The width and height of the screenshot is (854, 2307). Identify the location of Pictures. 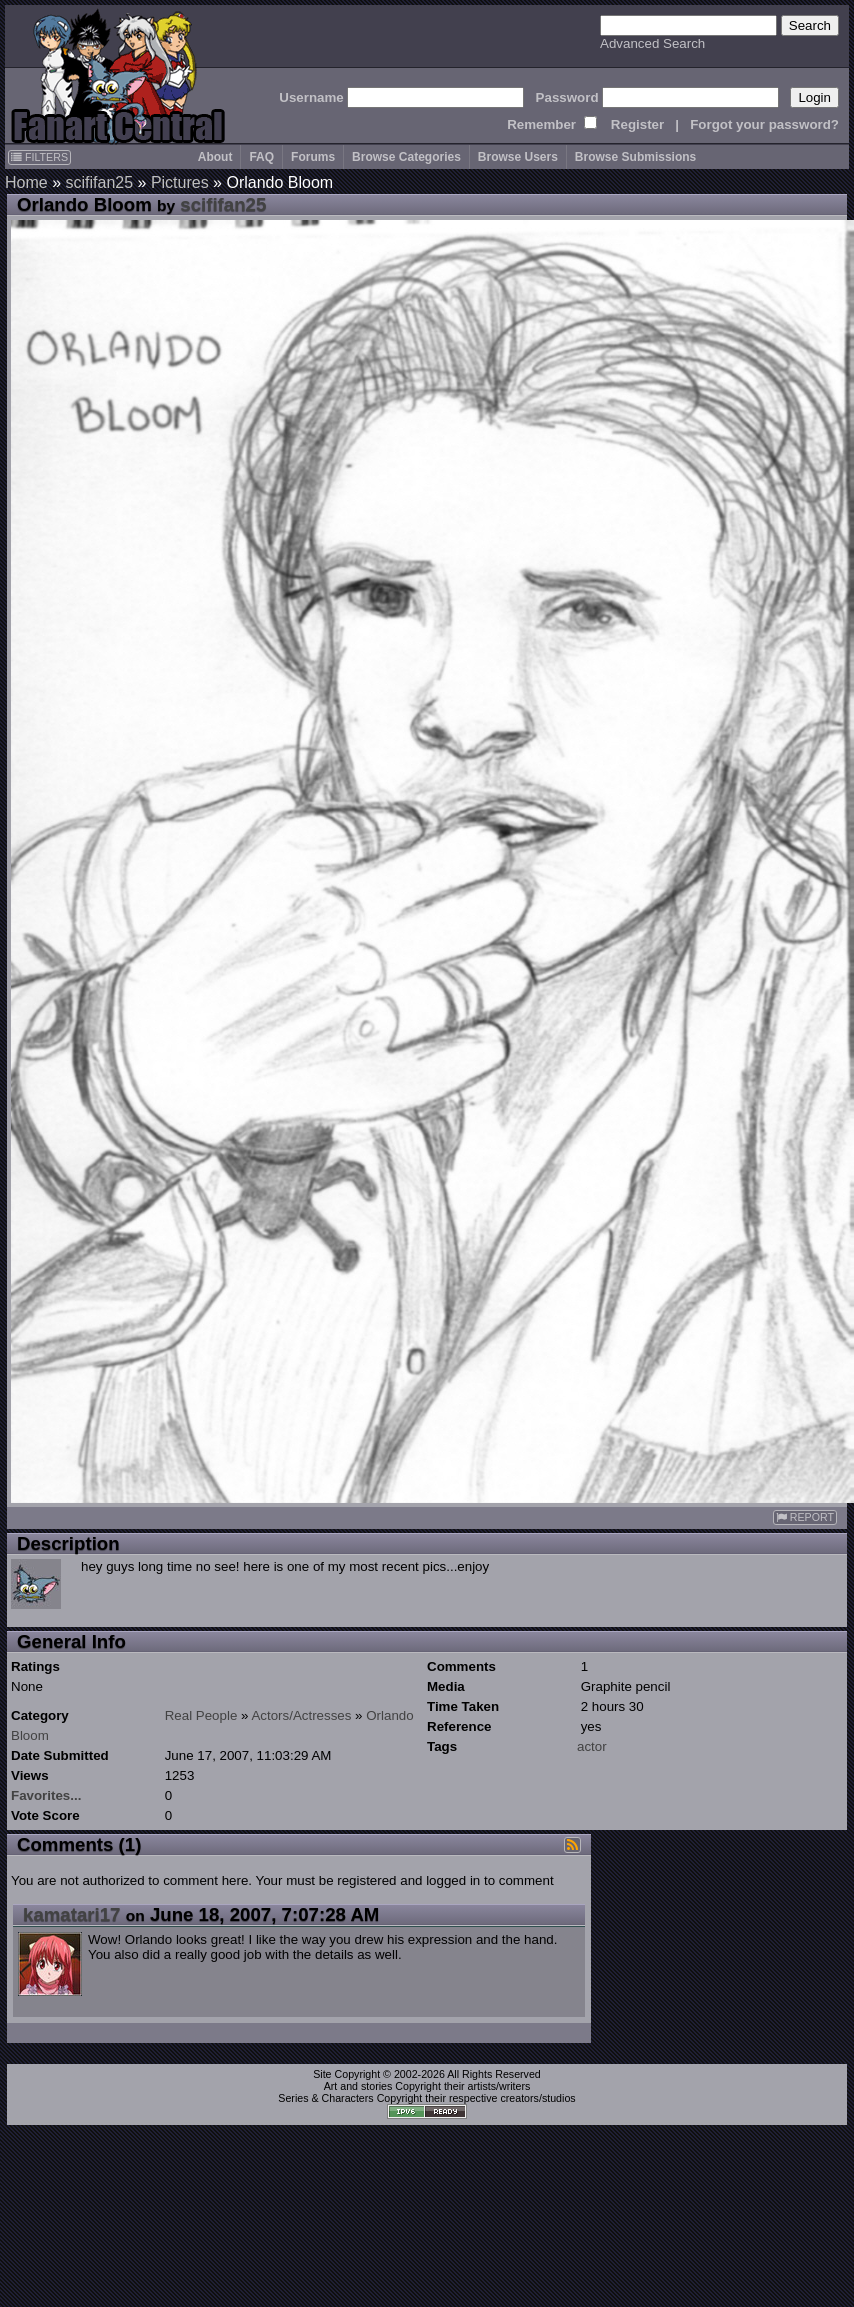
(180, 182).